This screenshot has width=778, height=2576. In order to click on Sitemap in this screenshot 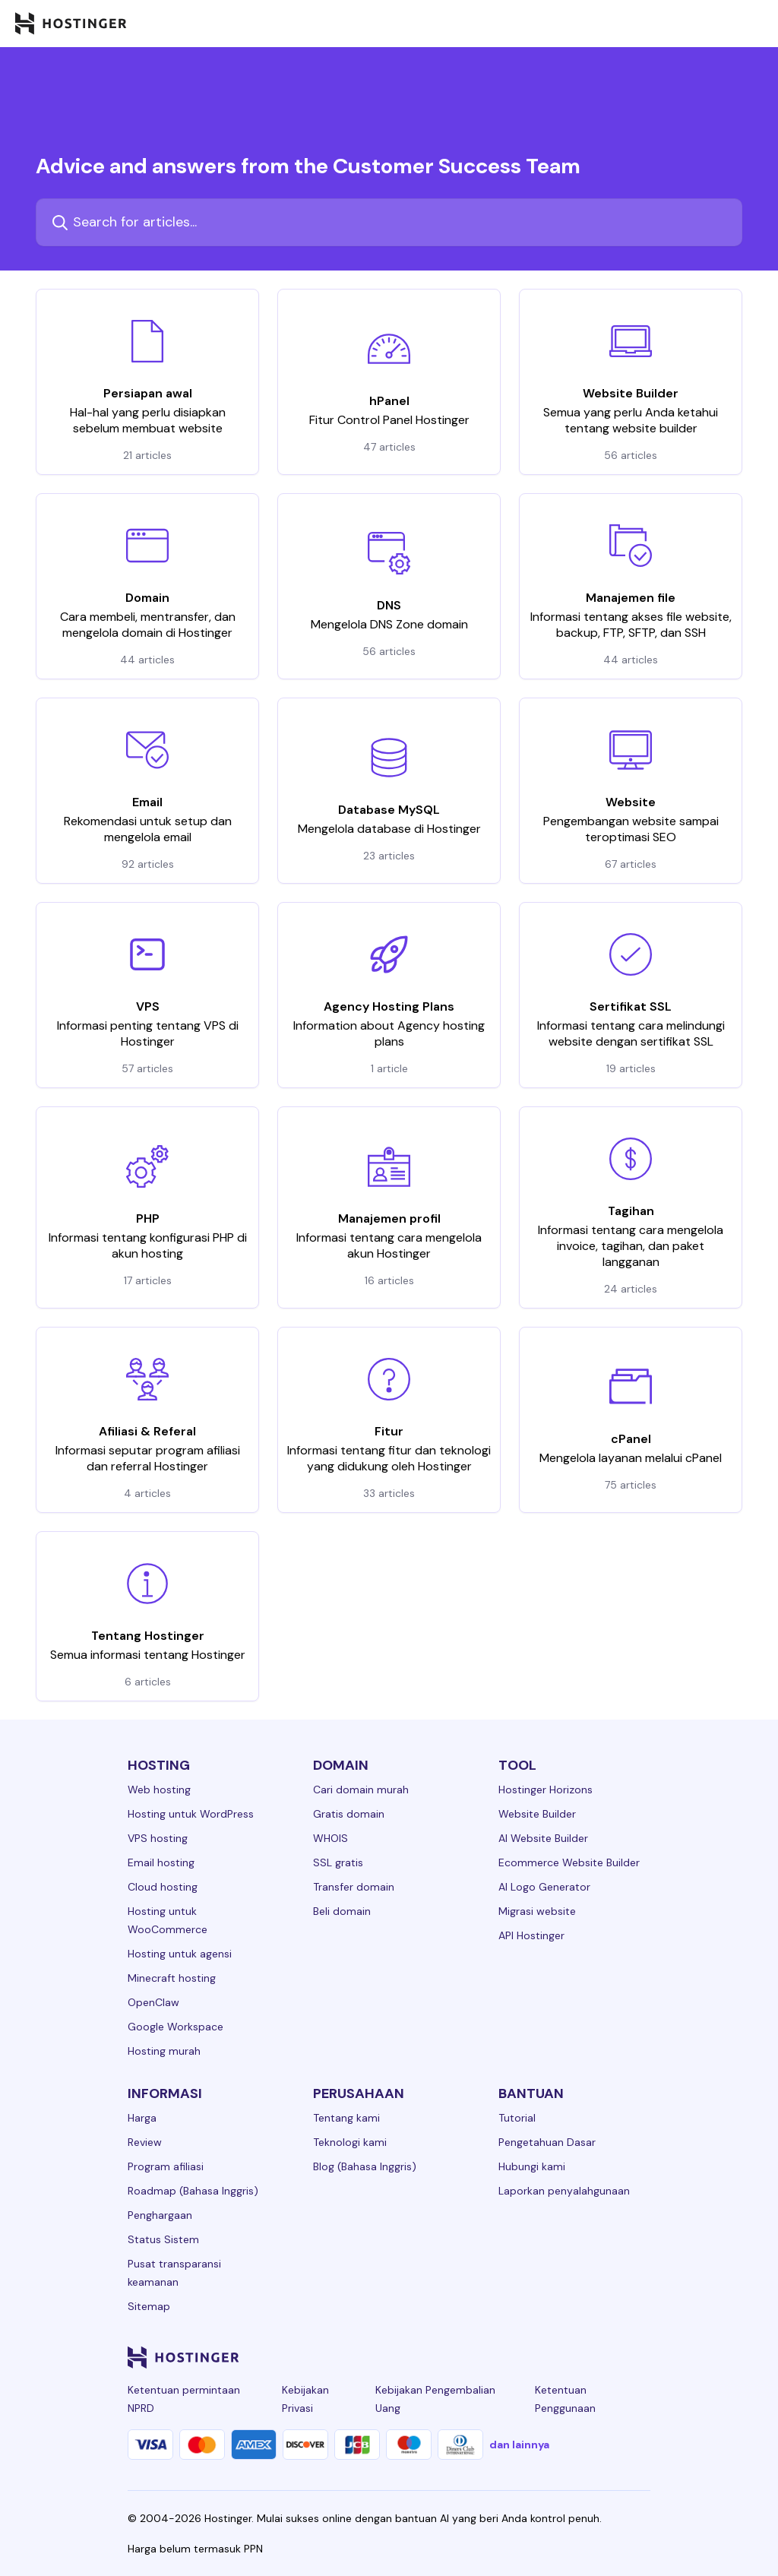, I will do `click(149, 2306)`.